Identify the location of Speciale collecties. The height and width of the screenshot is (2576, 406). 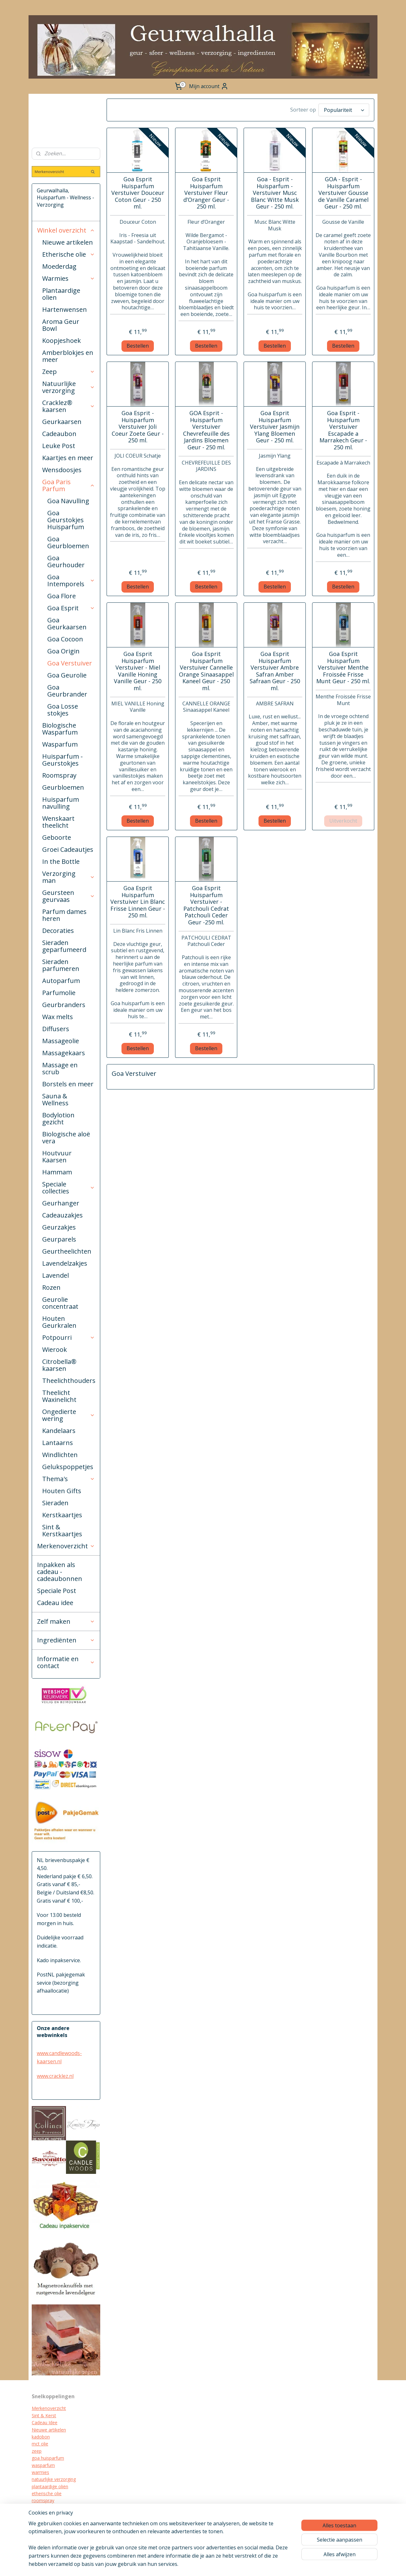
(68, 1187).